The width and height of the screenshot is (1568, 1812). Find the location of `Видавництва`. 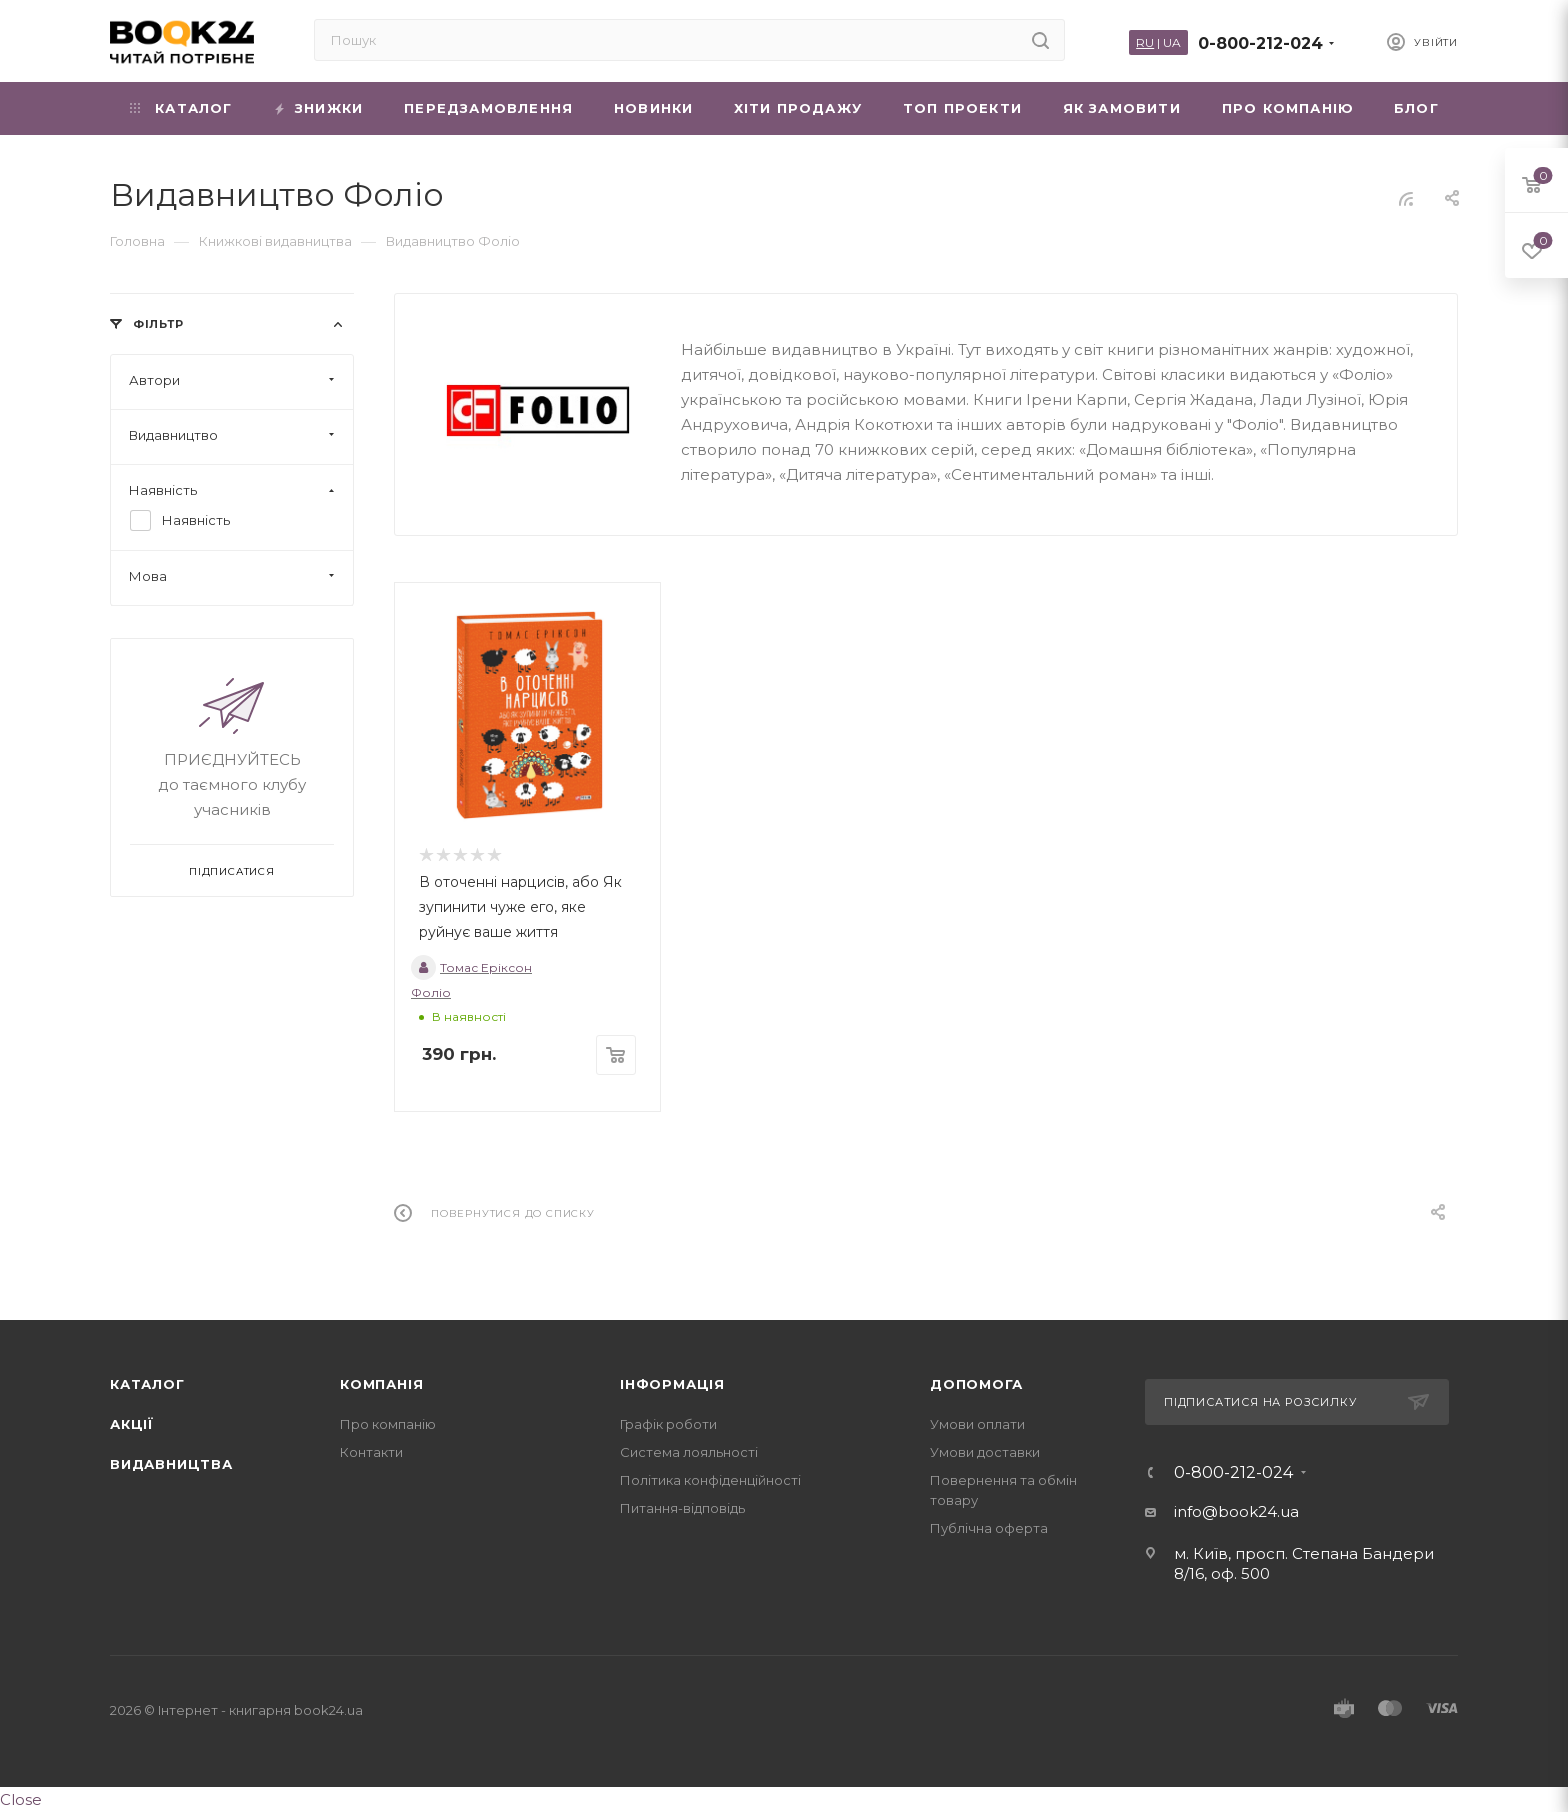

Видавництва is located at coordinates (171, 1464).